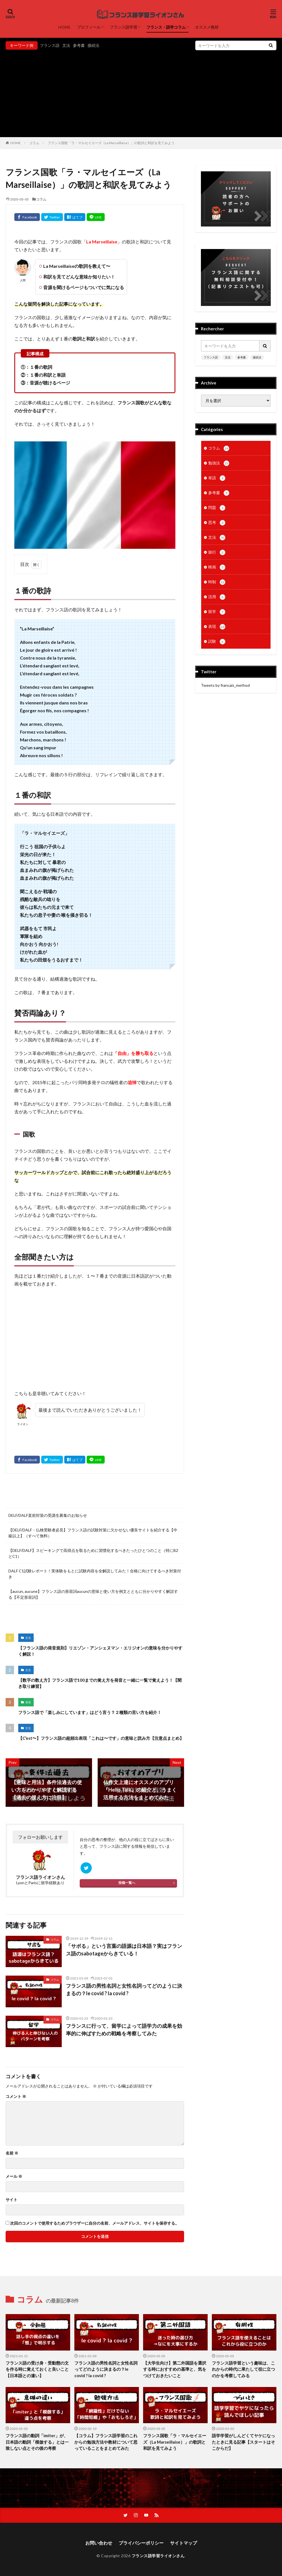  What do you see at coordinates (94, 1573) in the screenshot?
I see `DALF C1試験レポート！実体験をもとに試験内容を全解説してみた！合格に向けてするべき対策付き` at bounding box center [94, 1573].